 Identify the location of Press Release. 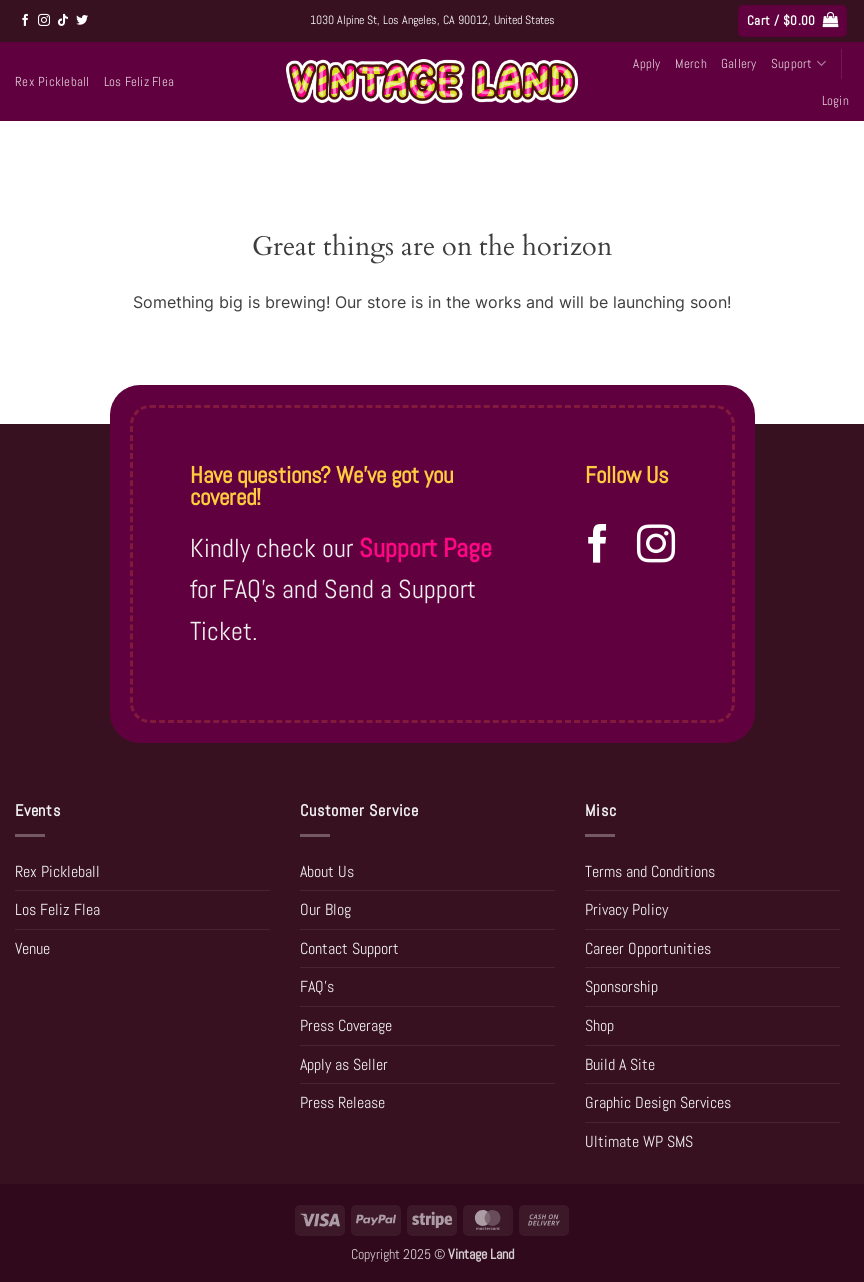
(342, 1102).